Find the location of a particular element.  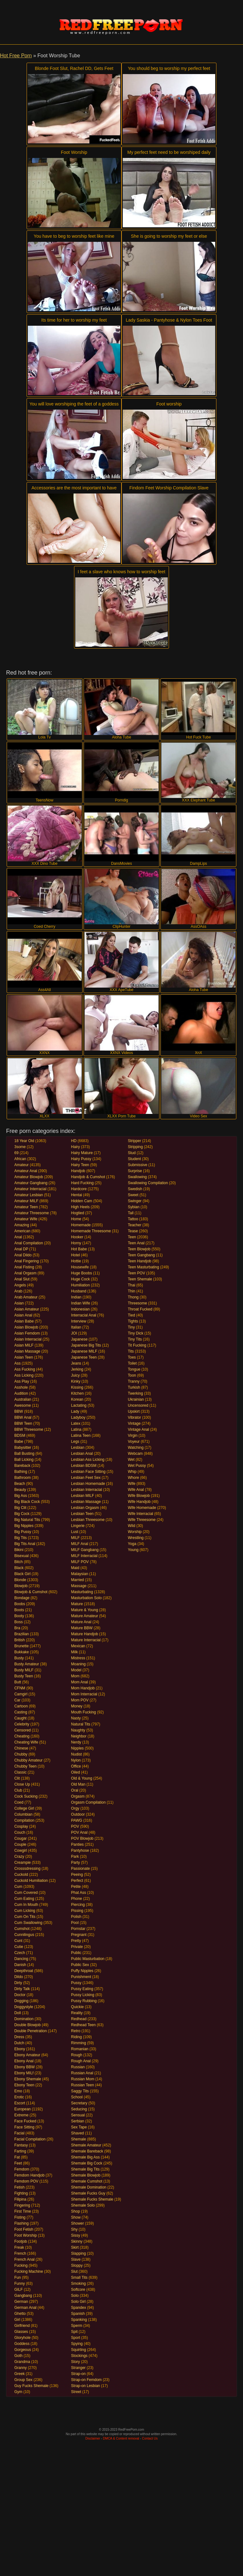

Close Up is located at coordinates (22, 1784).